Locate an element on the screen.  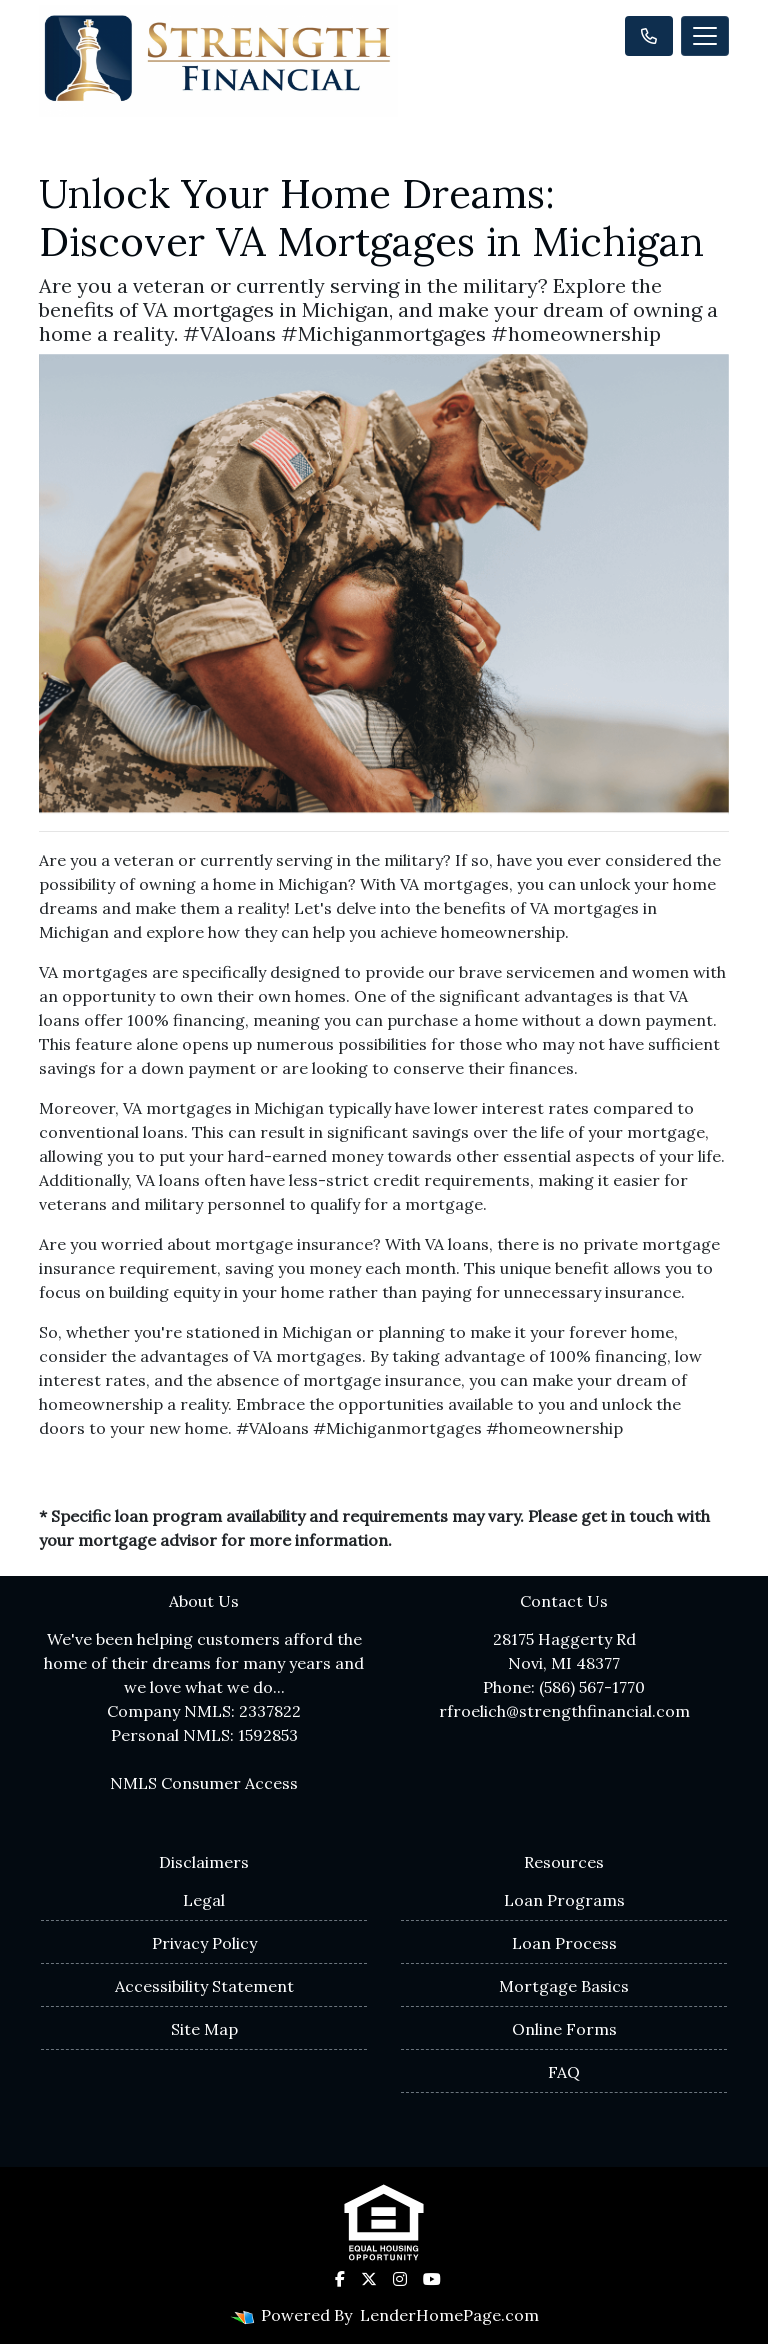
FAQ is located at coordinates (564, 2072).